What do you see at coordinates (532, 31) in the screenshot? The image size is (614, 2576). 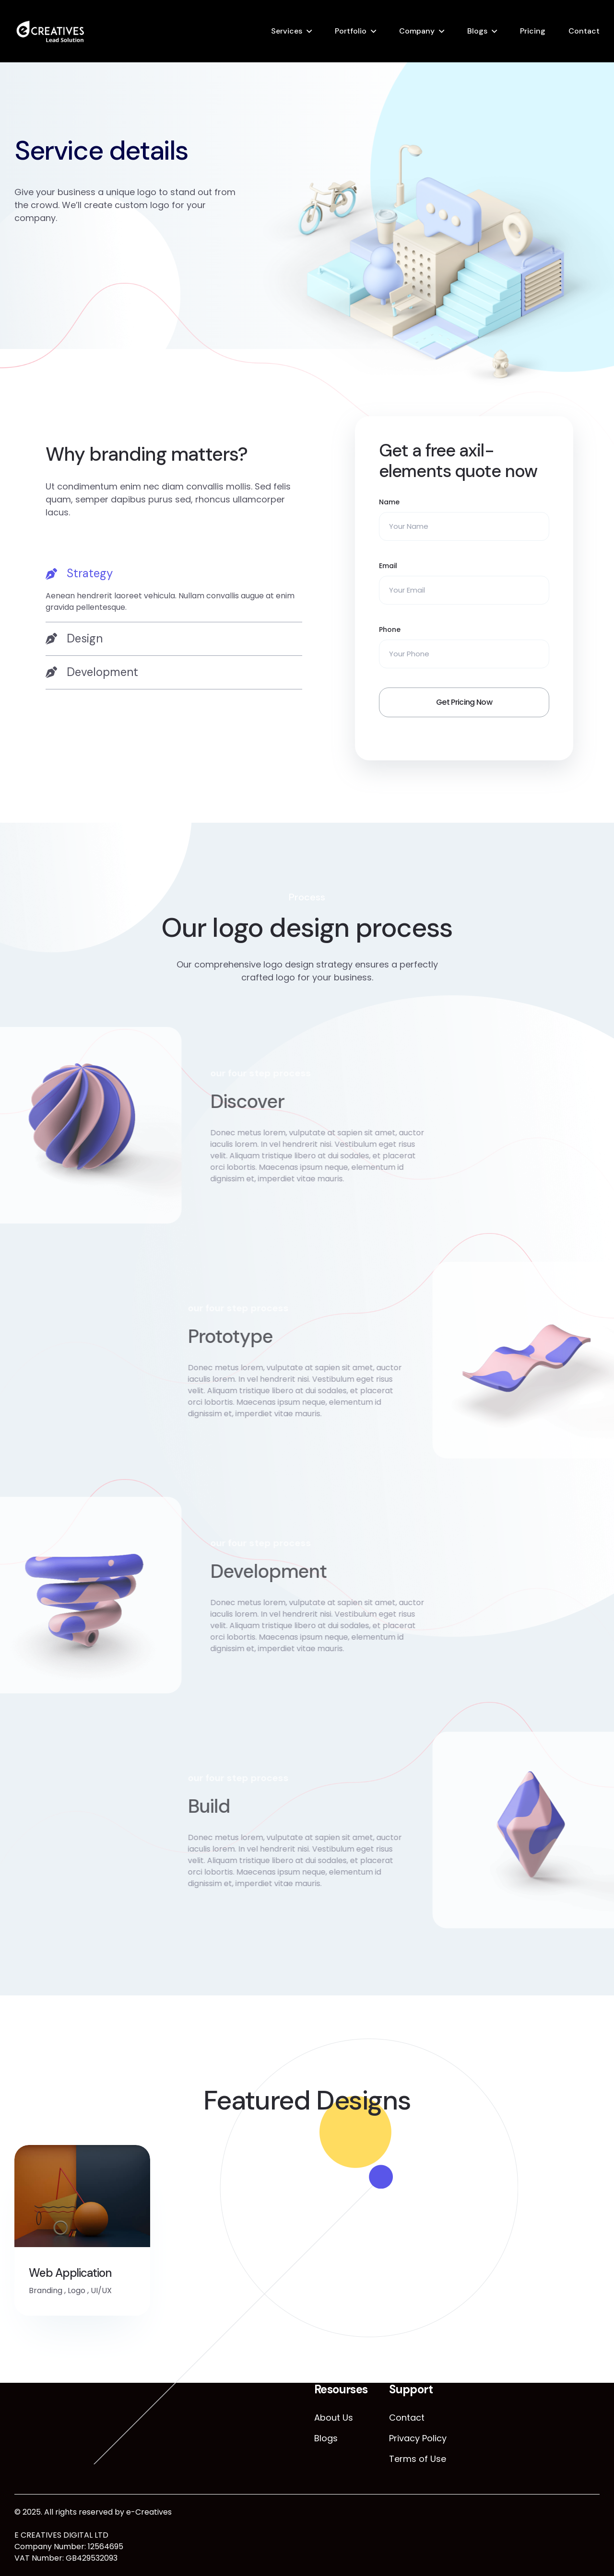 I see `Pricing` at bounding box center [532, 31].